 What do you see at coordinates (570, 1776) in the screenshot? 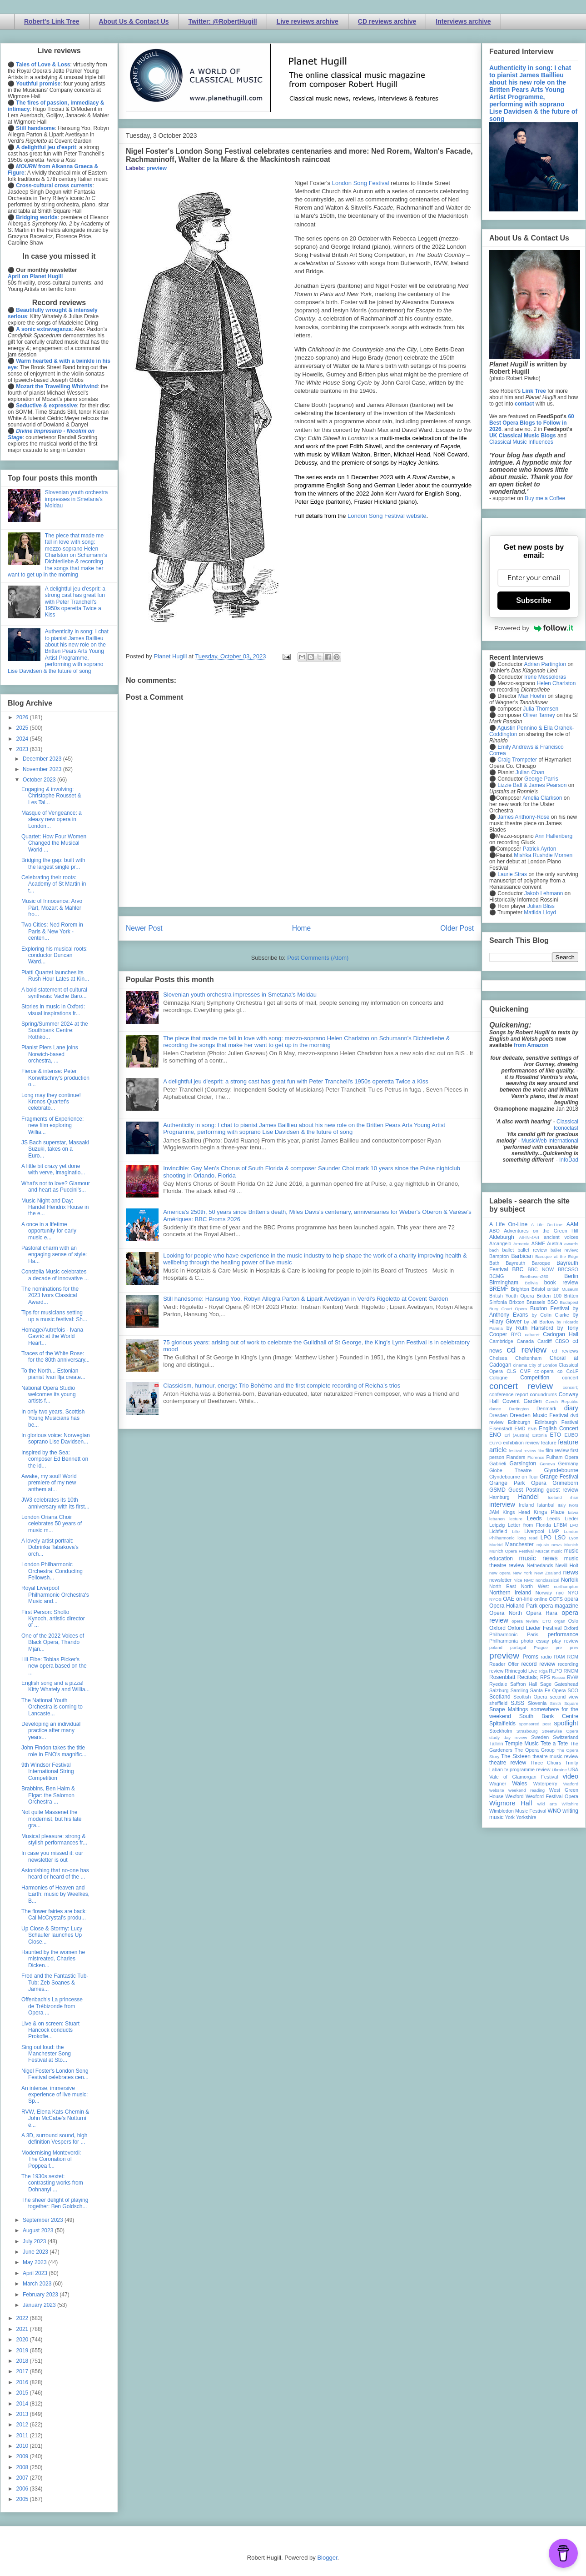
I see `video` at bounding box center [570, 1776].